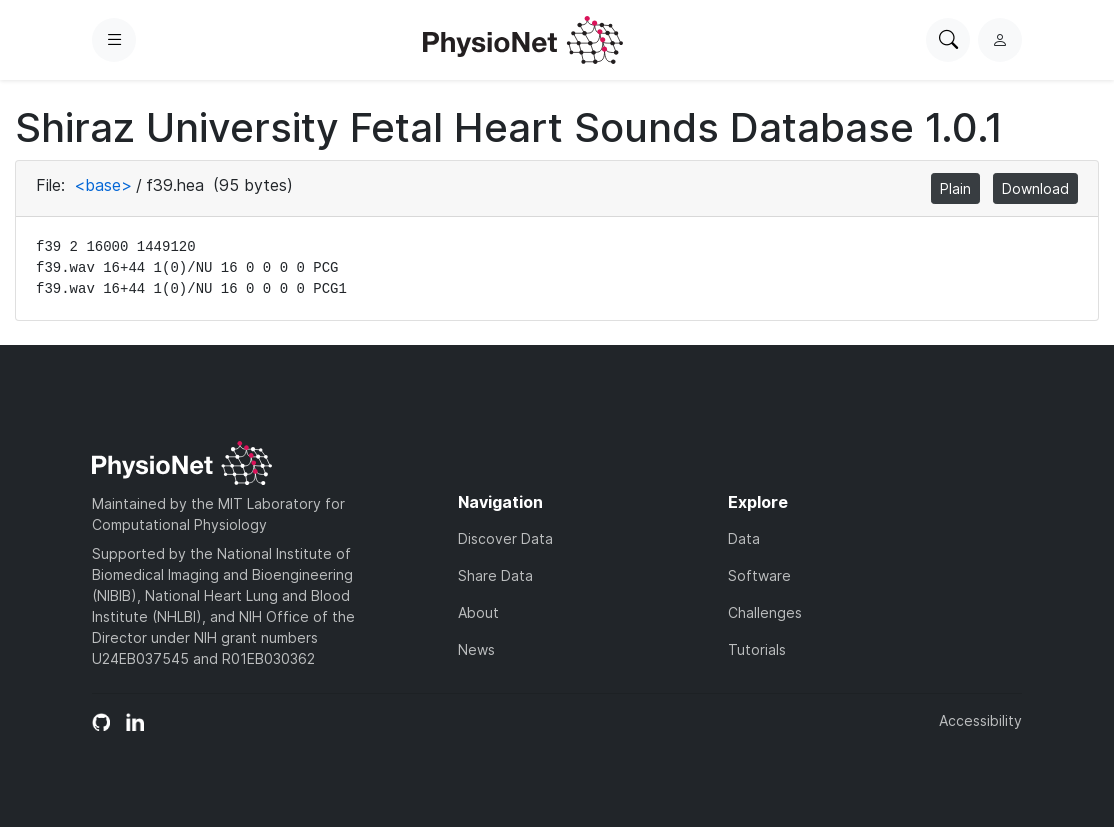  I want to click on About, so click(478, 612).